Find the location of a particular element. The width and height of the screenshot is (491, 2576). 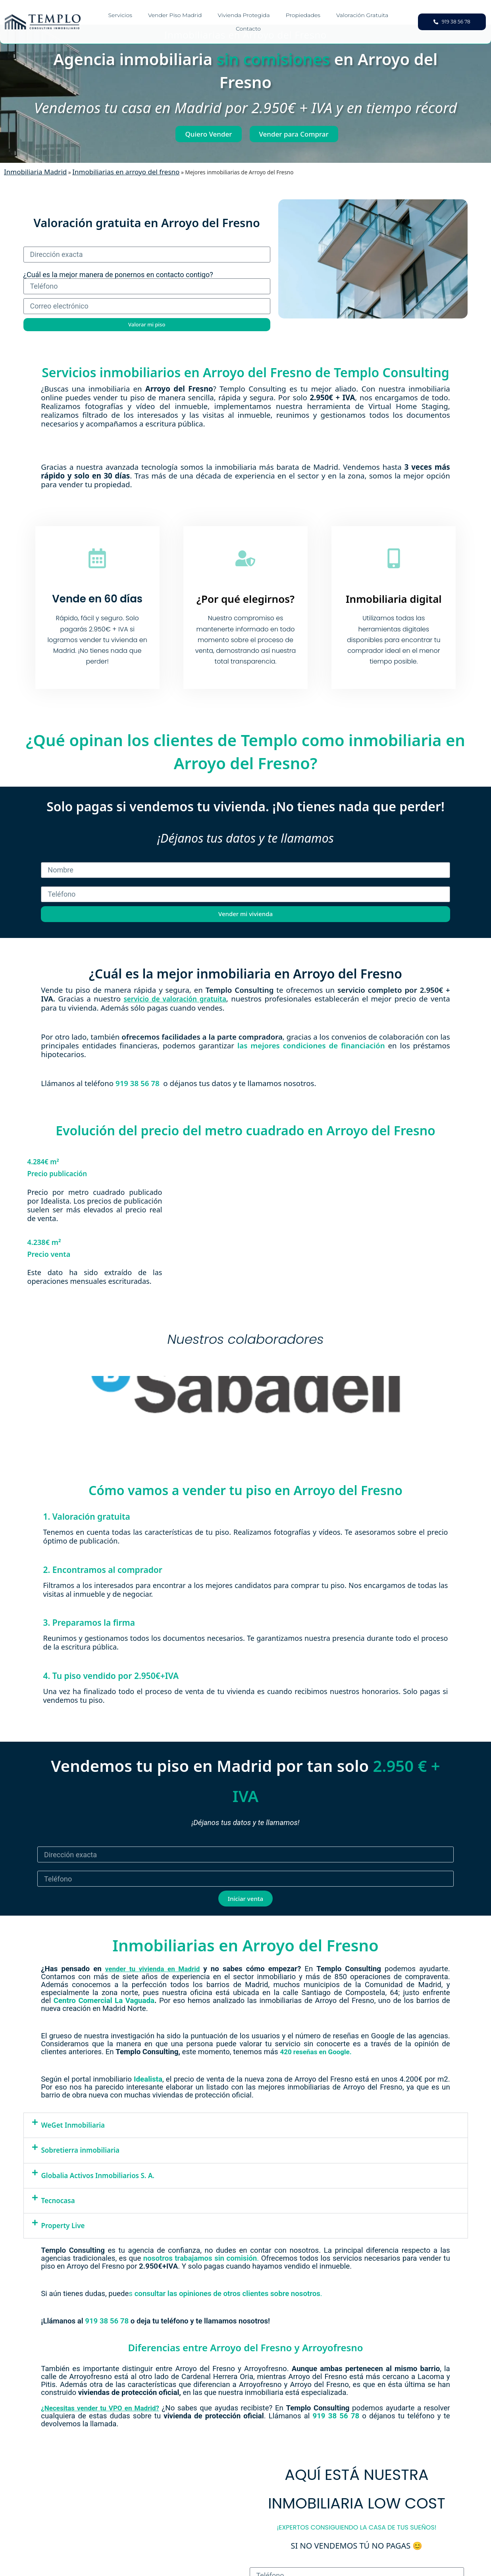

Inmobiliarias en arroyo del fresno is located at coordinates (125, 171).